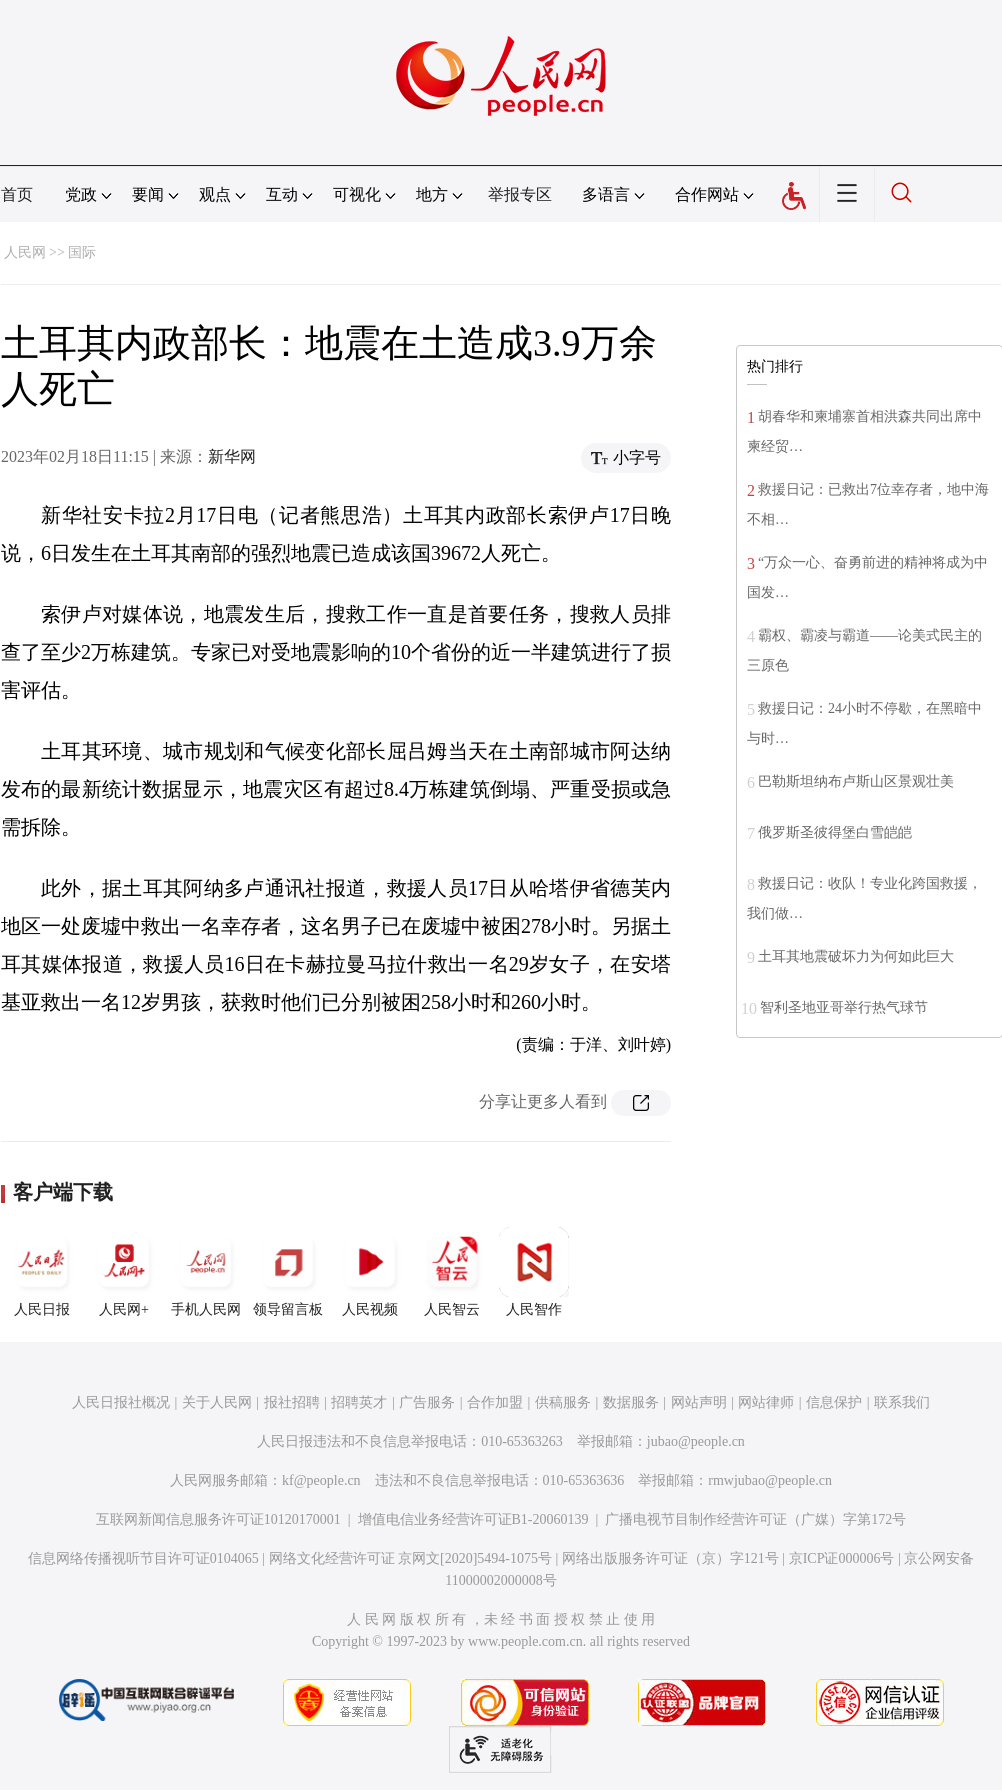  Describe the element at coordinates (473, 1519) in the screenshot. I see `增值电信业务经营许可证B1-20060139` at that location.